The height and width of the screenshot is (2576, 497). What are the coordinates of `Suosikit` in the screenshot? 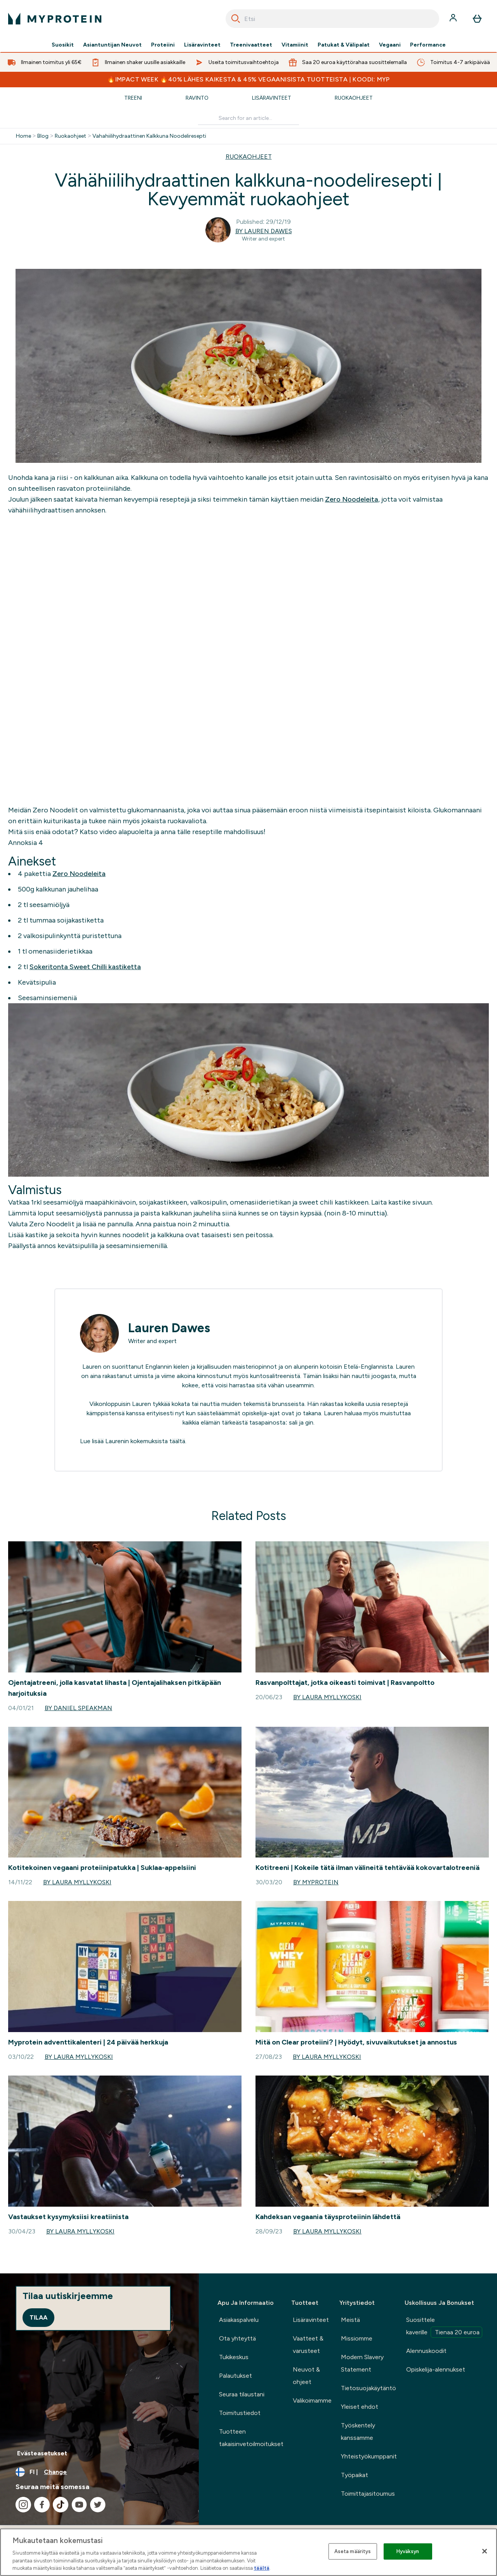 It's located at (63, 45).